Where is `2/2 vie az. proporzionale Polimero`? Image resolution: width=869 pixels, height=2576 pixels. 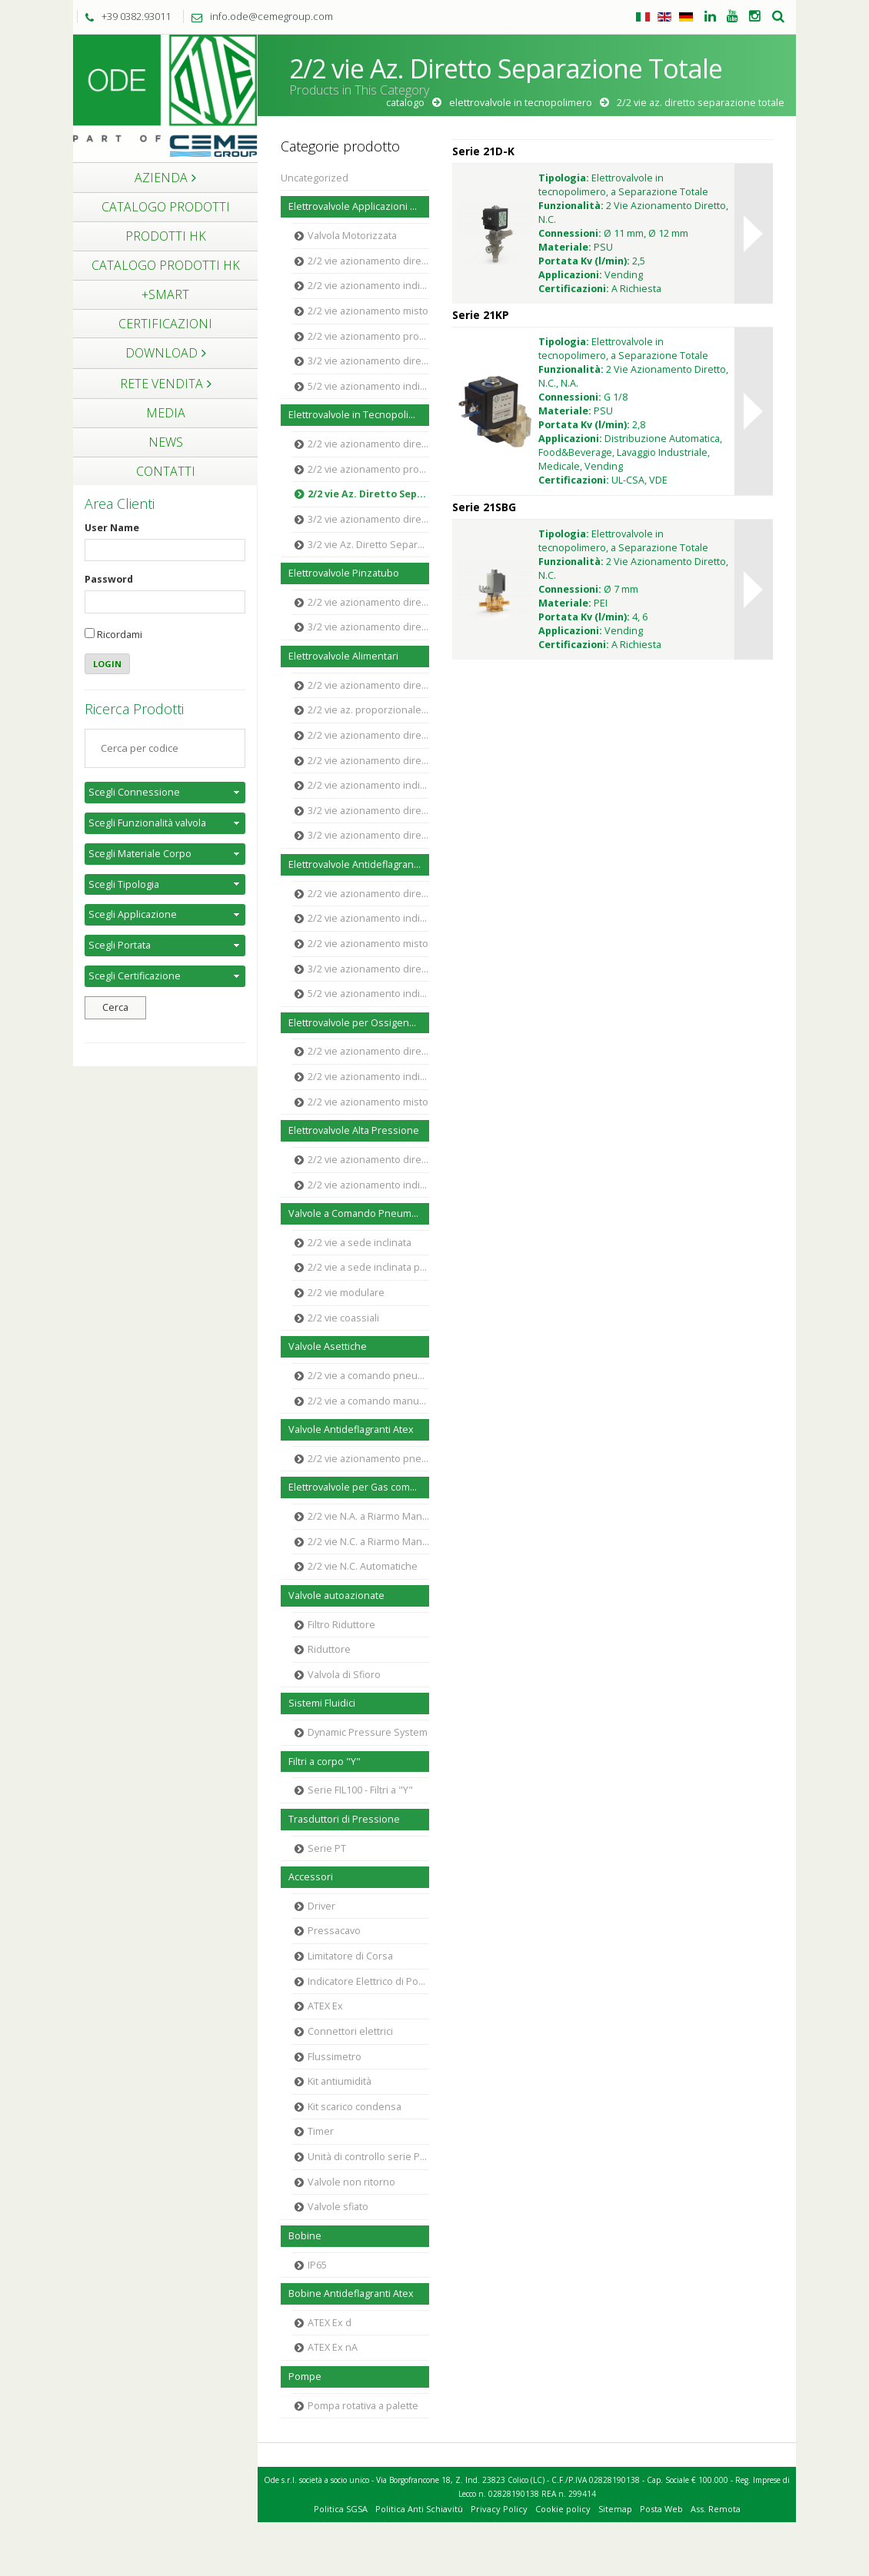 2/2 vie az. proporzionale Polimero is located at coordinates (368, 709).